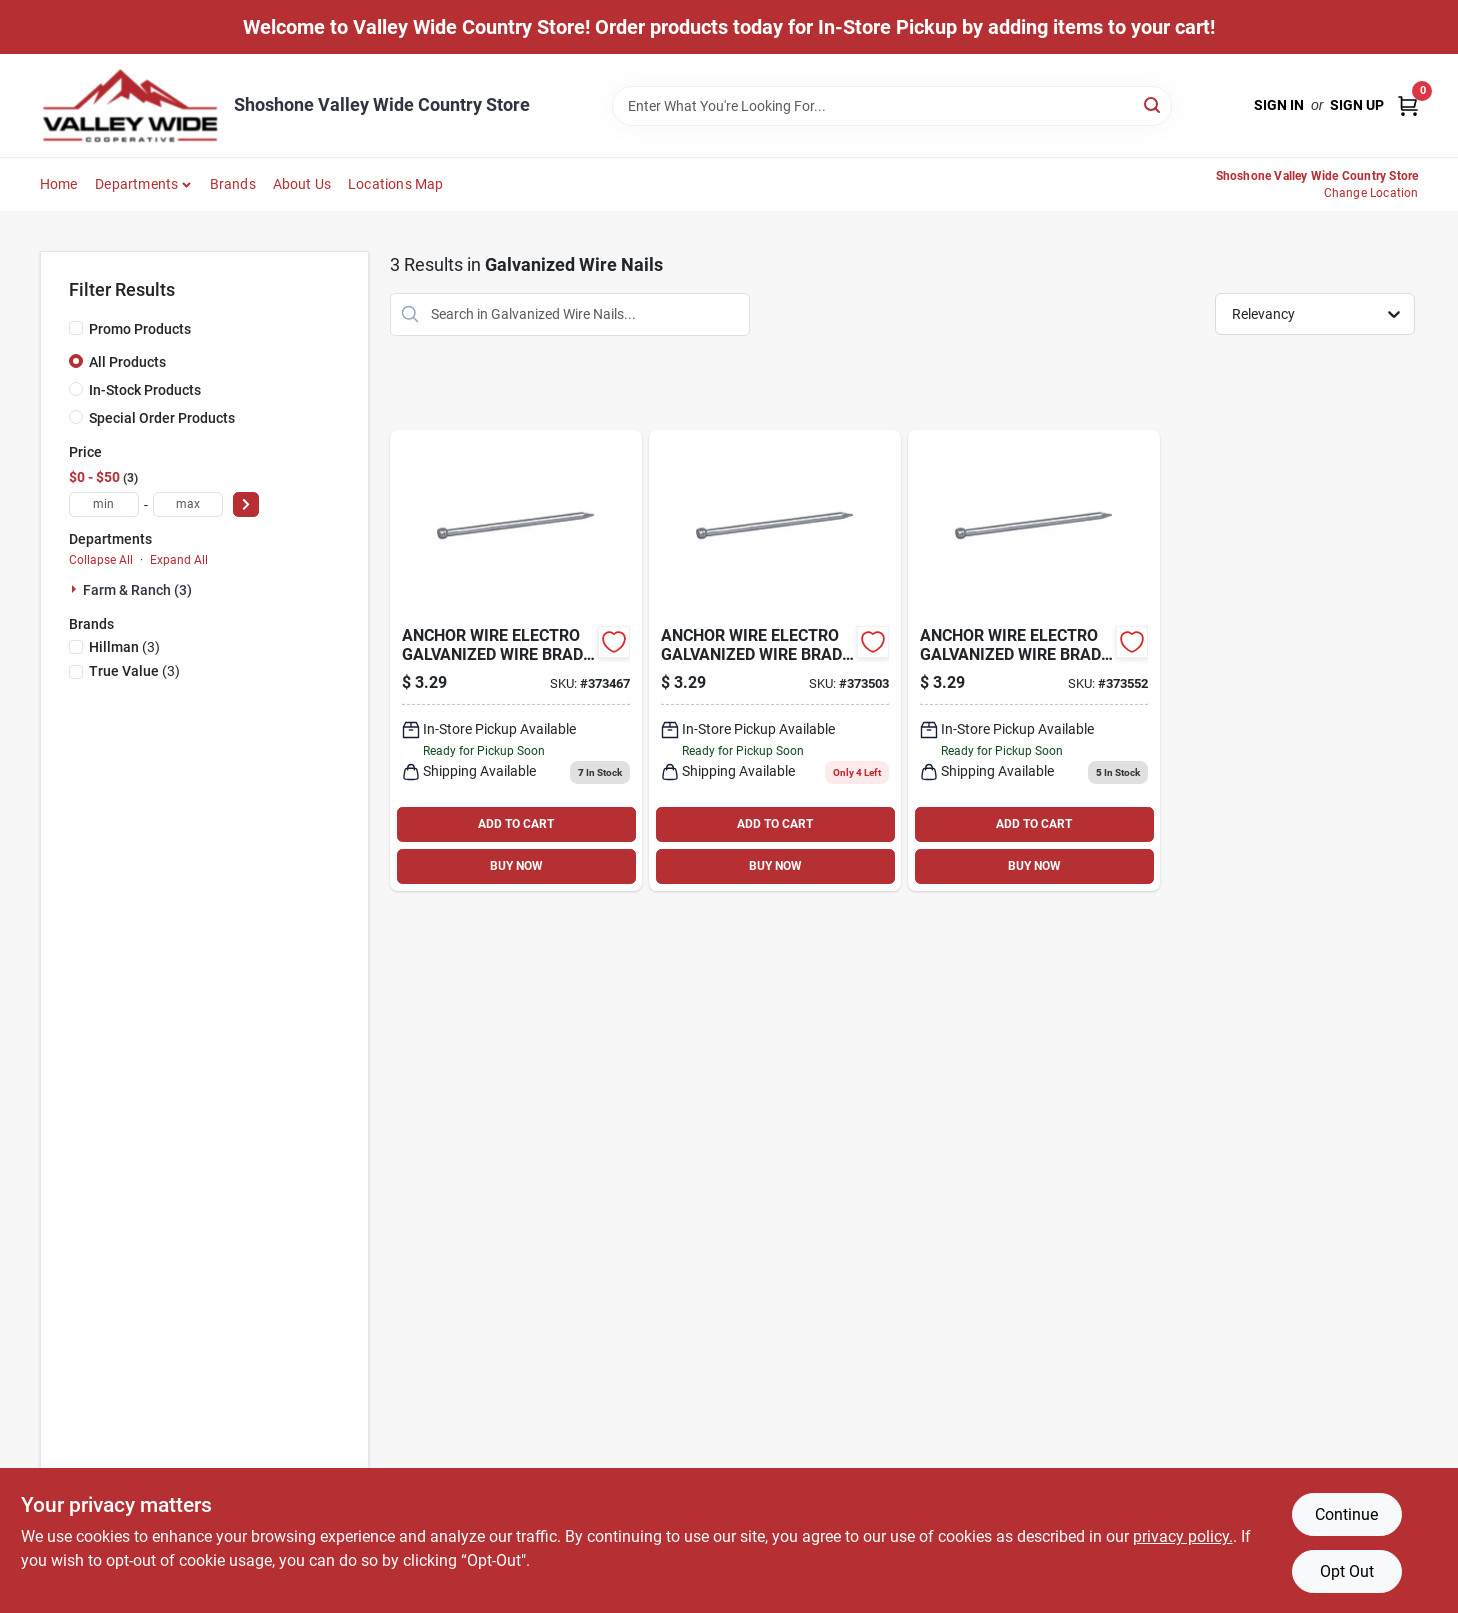 This screenshot has height=1613, width=1458. Describe the element at coordinates (76, 328) in the screenshot. I see `[Promo Products]` at that location.